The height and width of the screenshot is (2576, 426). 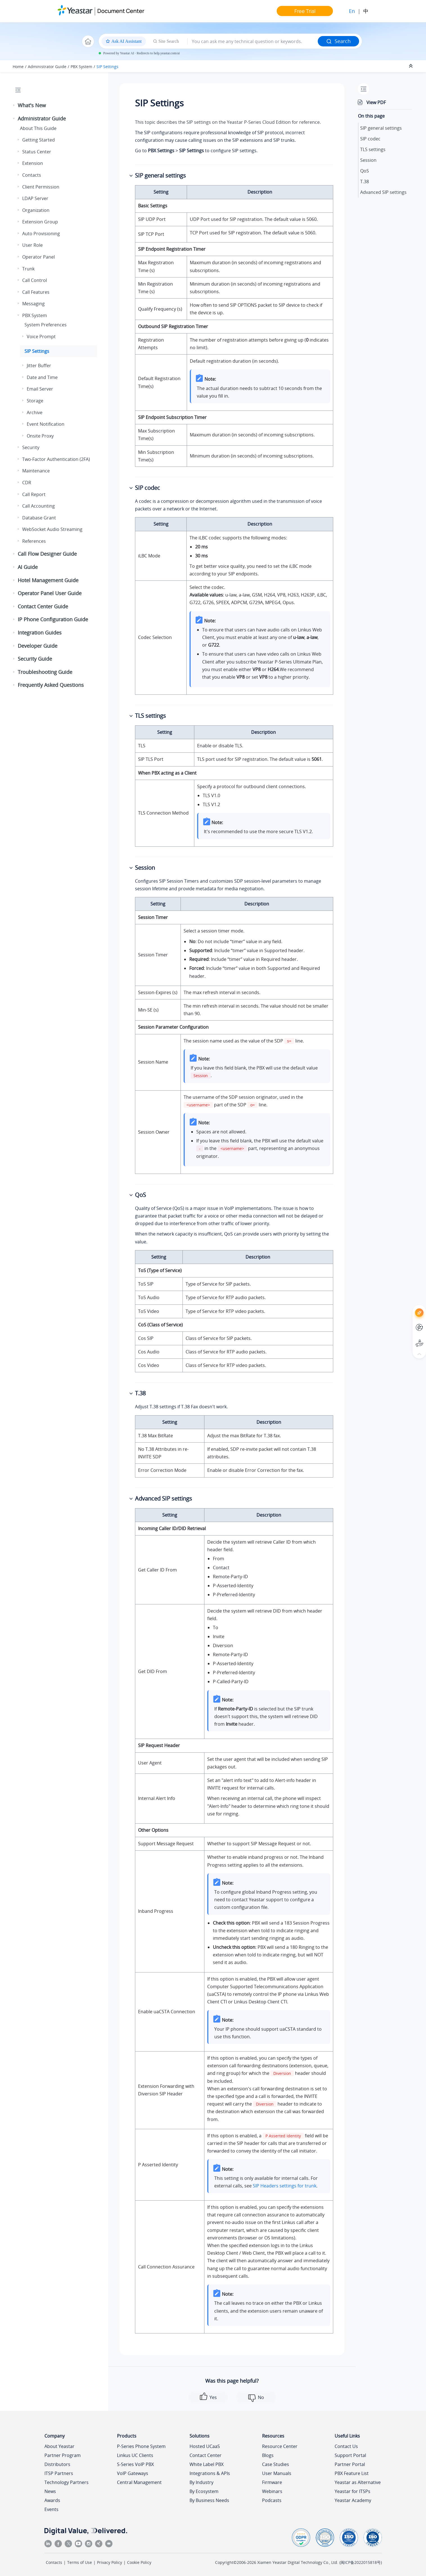 I want to click on Yeastar as Alternative, so click(x=358, y=2482).